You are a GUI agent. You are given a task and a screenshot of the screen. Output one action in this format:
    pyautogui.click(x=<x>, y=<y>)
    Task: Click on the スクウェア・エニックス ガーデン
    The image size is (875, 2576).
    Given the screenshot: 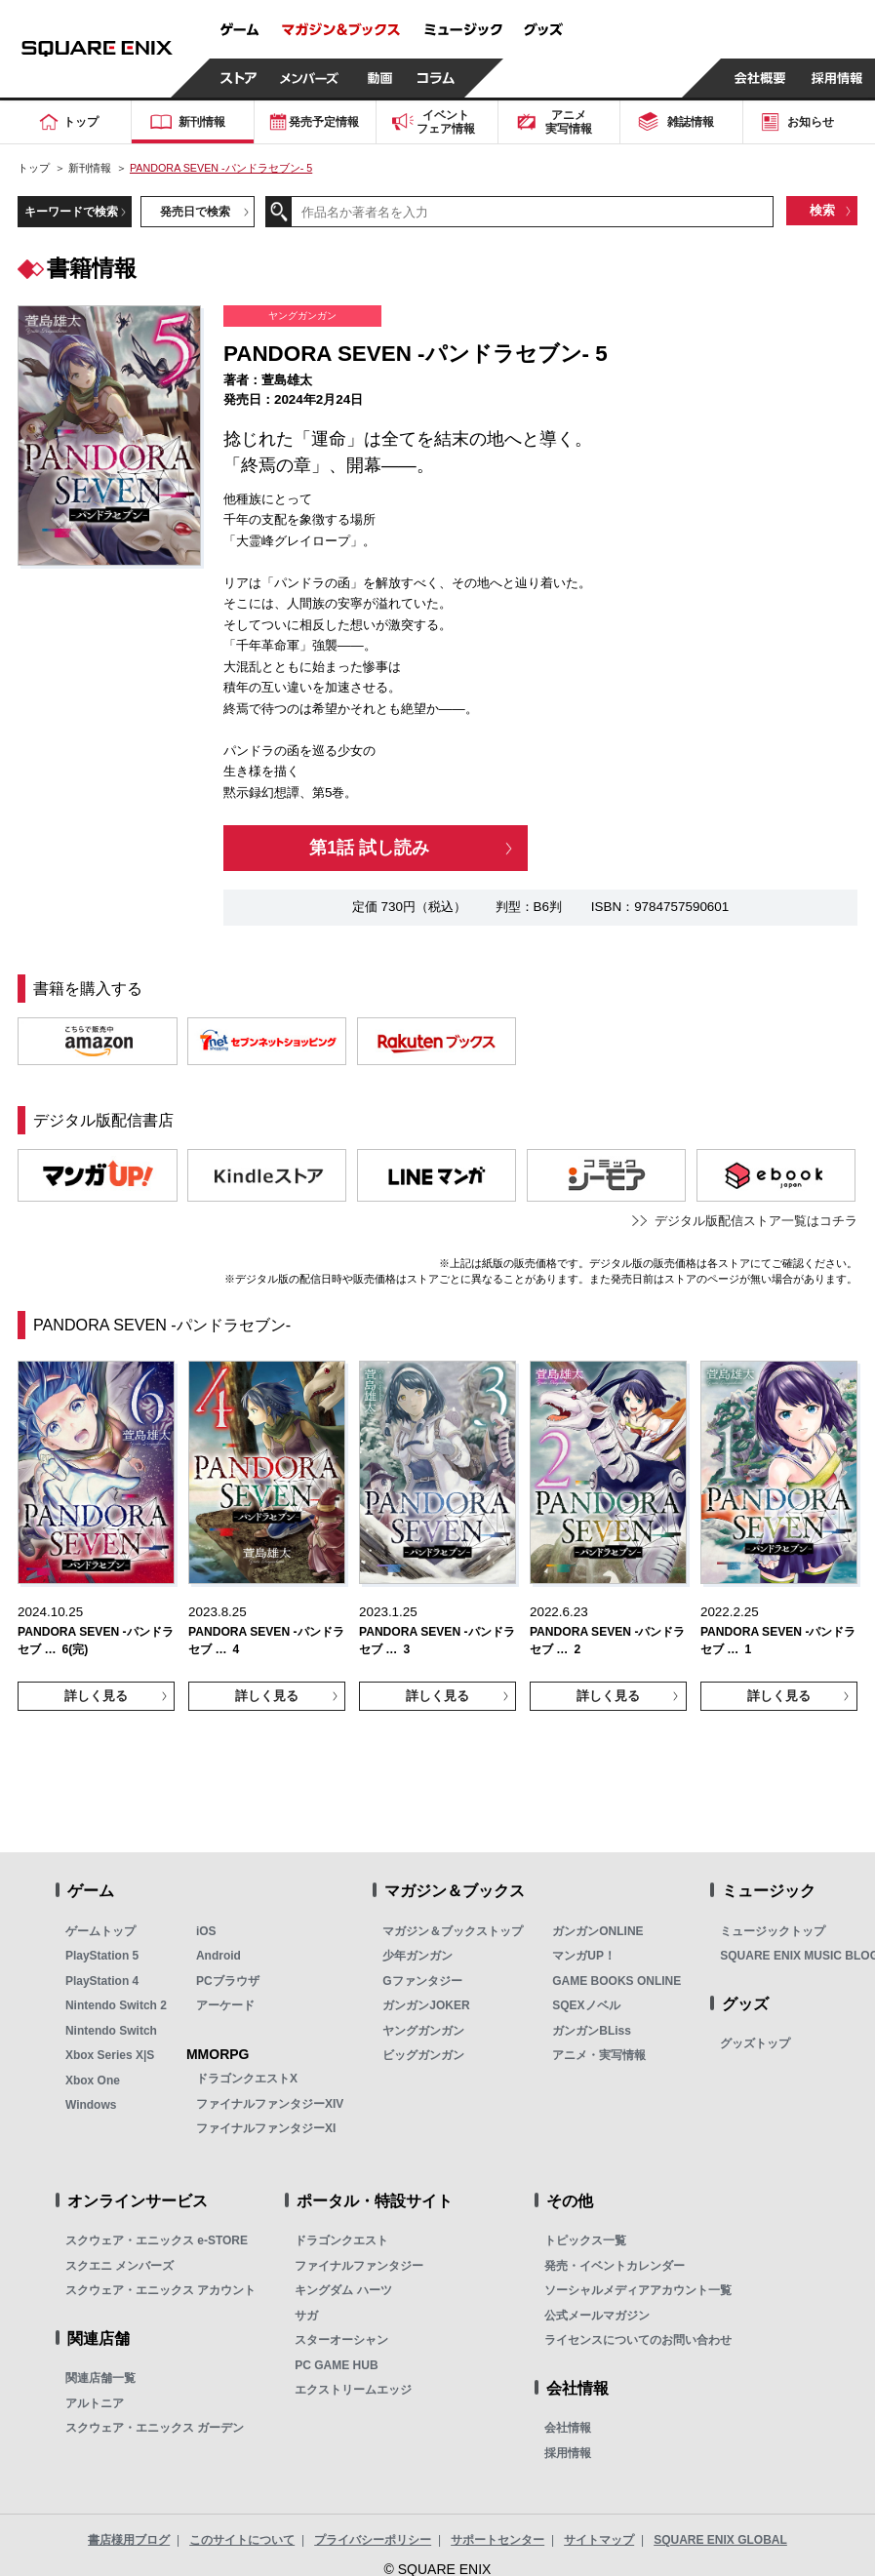 What is the action you would take?
    pyautogui.click(x=154, y=2428)
    